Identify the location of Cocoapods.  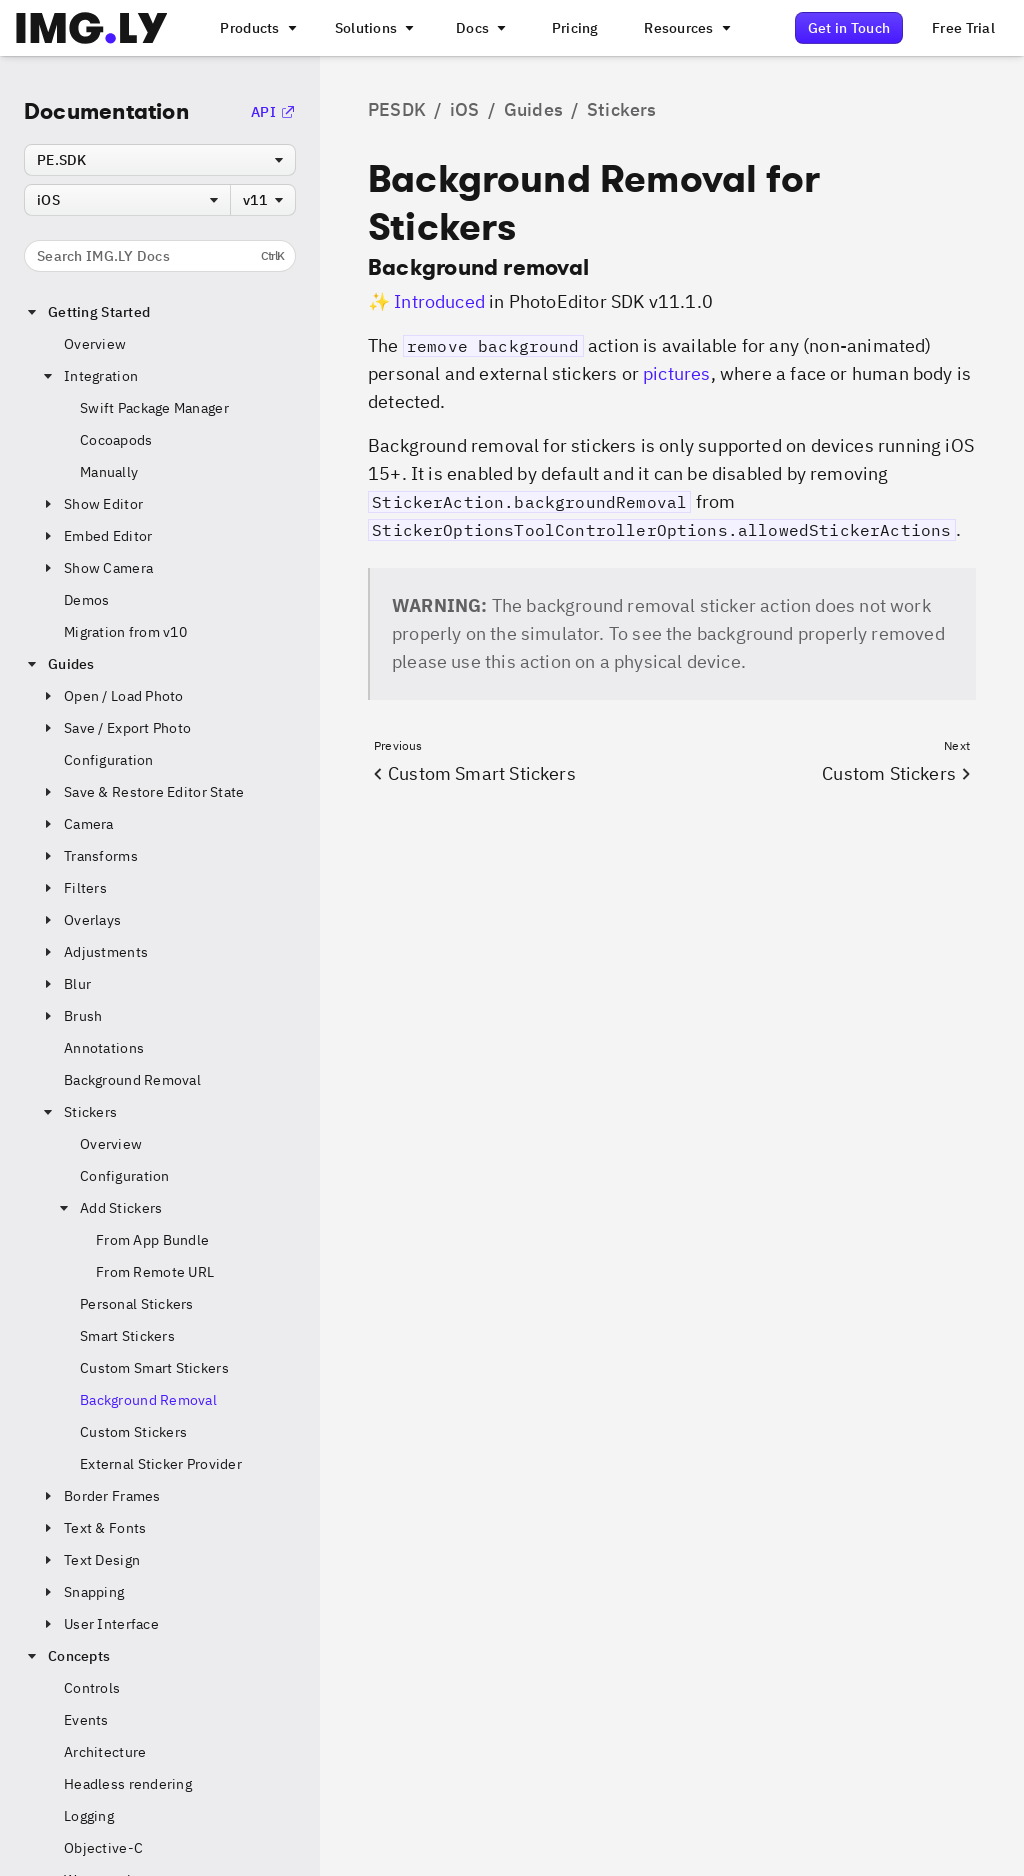
(116, 440).